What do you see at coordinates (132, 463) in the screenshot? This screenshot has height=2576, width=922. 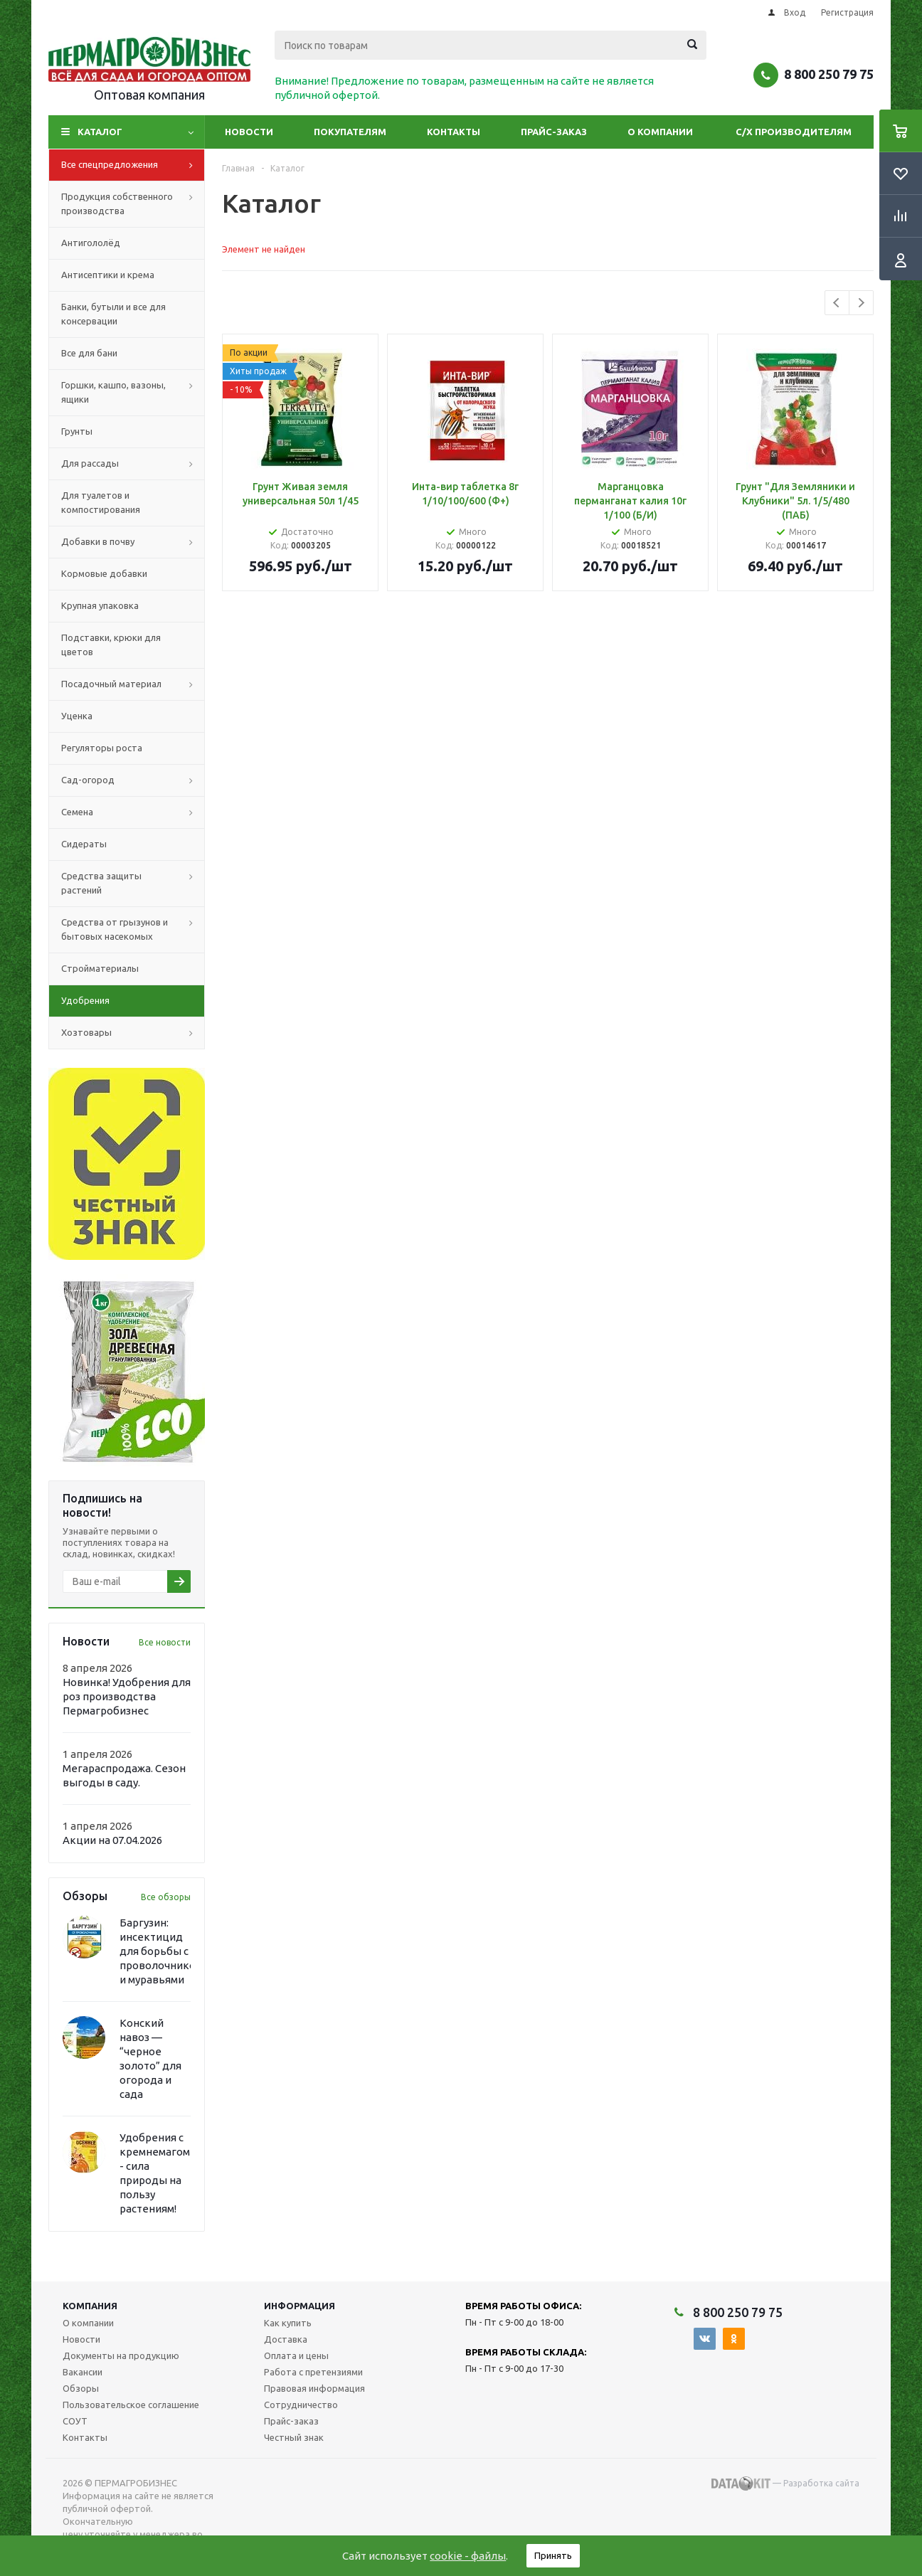 I see `Для рассады` at bounding box center [132, 463].